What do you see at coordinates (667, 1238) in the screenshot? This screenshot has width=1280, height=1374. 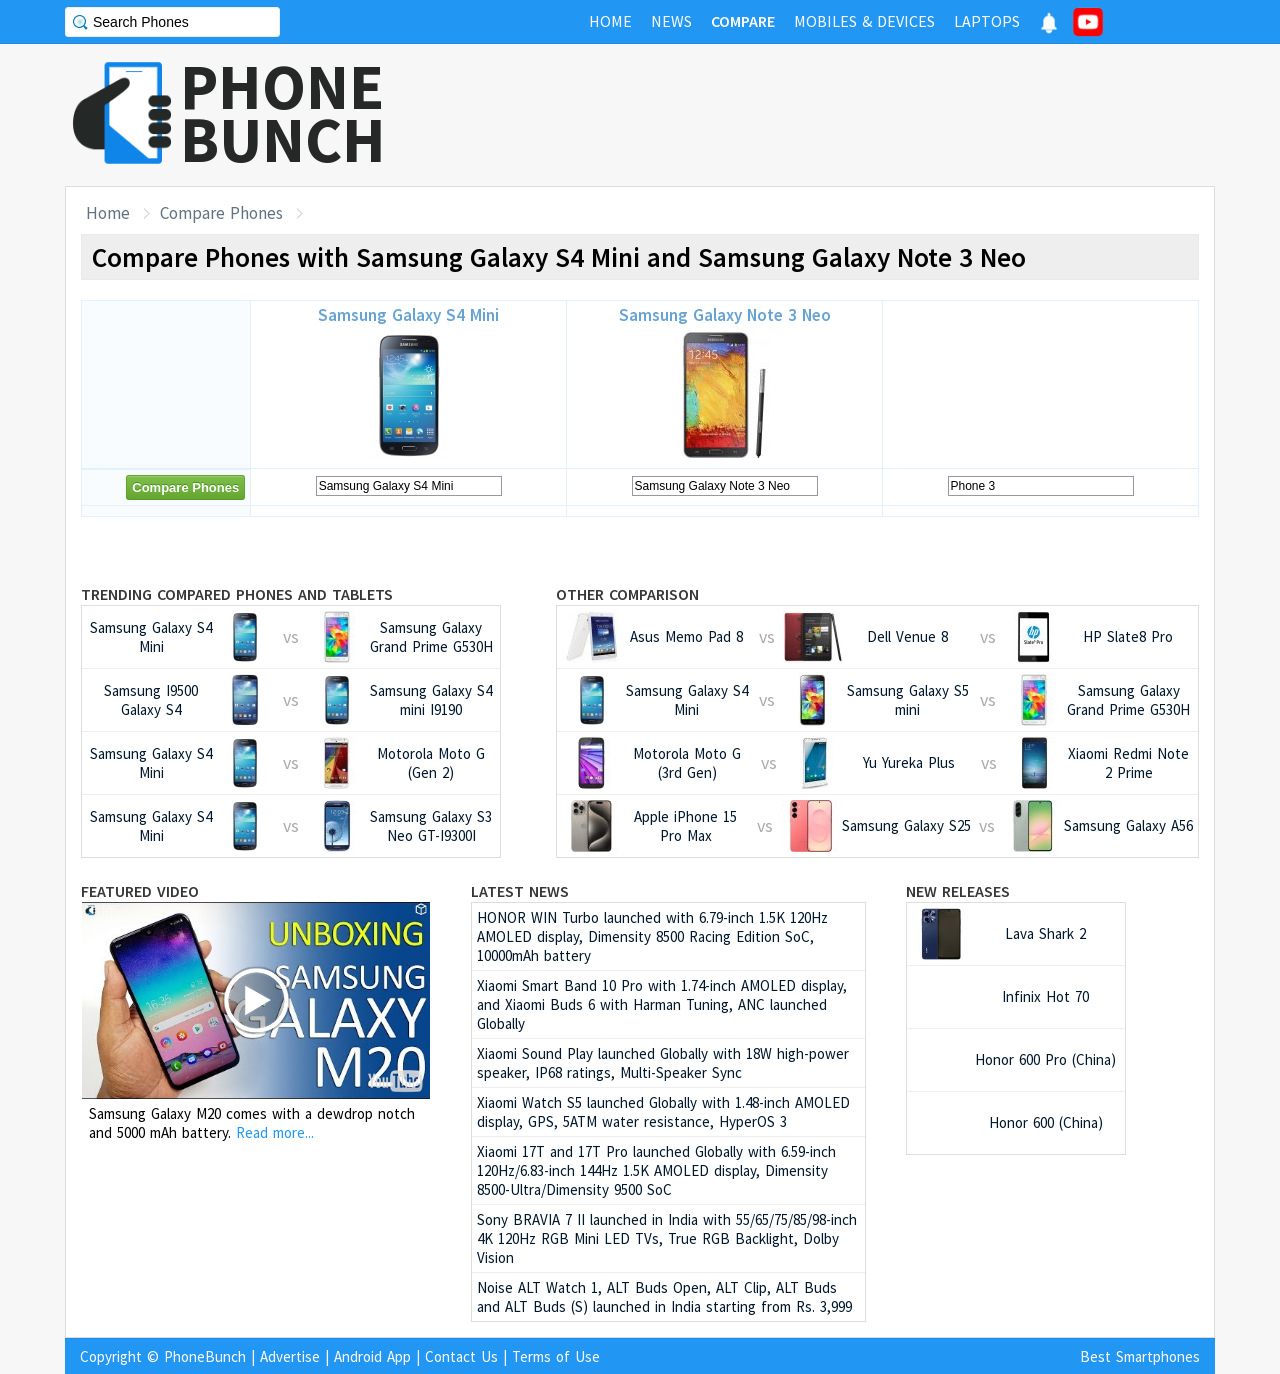 I see `Sony BRAVIA 7 II launched in India with 55/65/75/85/98-inch 4K 120Hz RGB Mini LED TVs, True RGB Backlight, Dolby Vision` at bounding box center [667, 1238].